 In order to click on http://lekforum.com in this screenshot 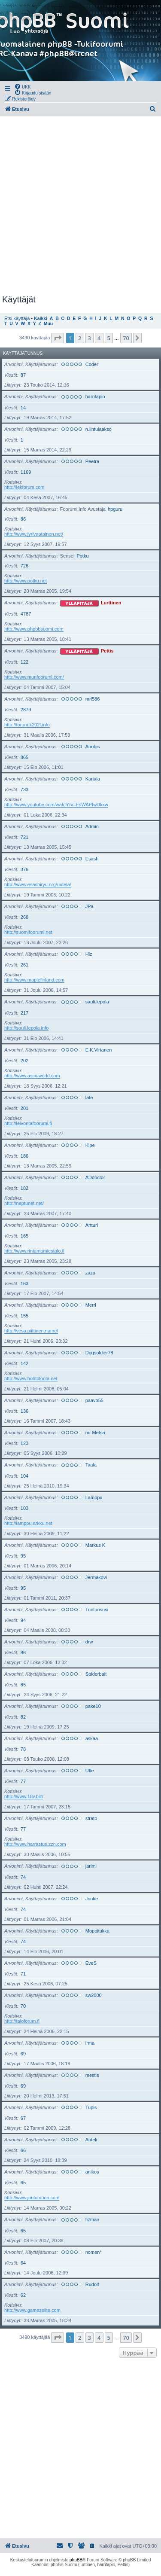, I will do `click(24, 487)`.